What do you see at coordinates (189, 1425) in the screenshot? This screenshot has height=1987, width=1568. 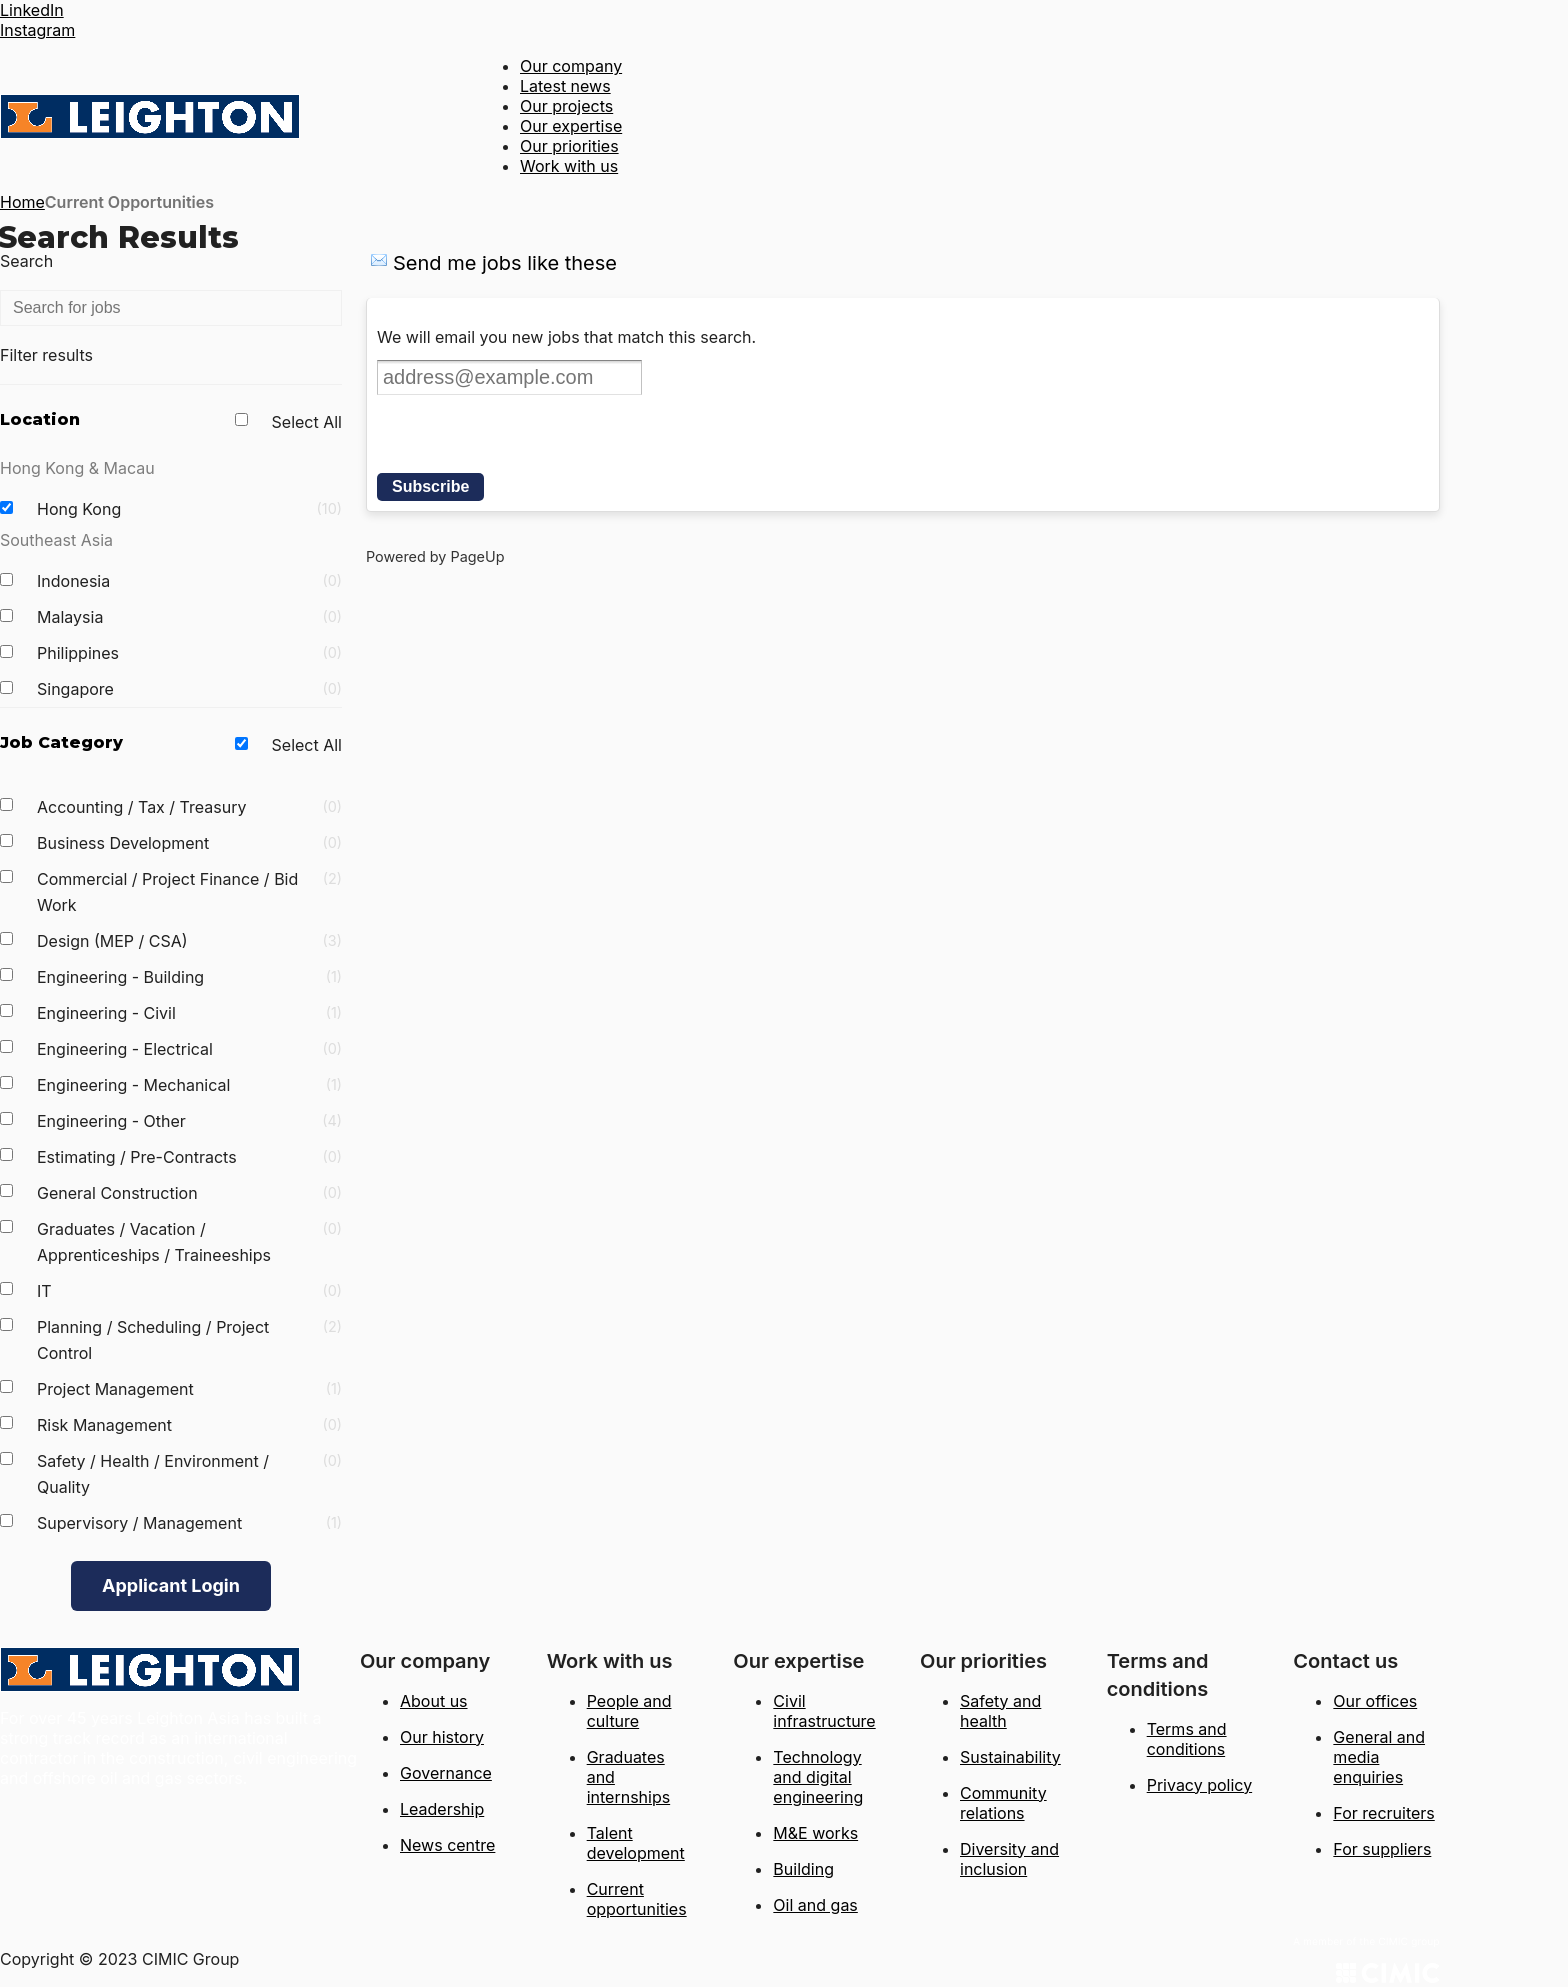 I see `Risk Management` at bounding box center [189, 1425].